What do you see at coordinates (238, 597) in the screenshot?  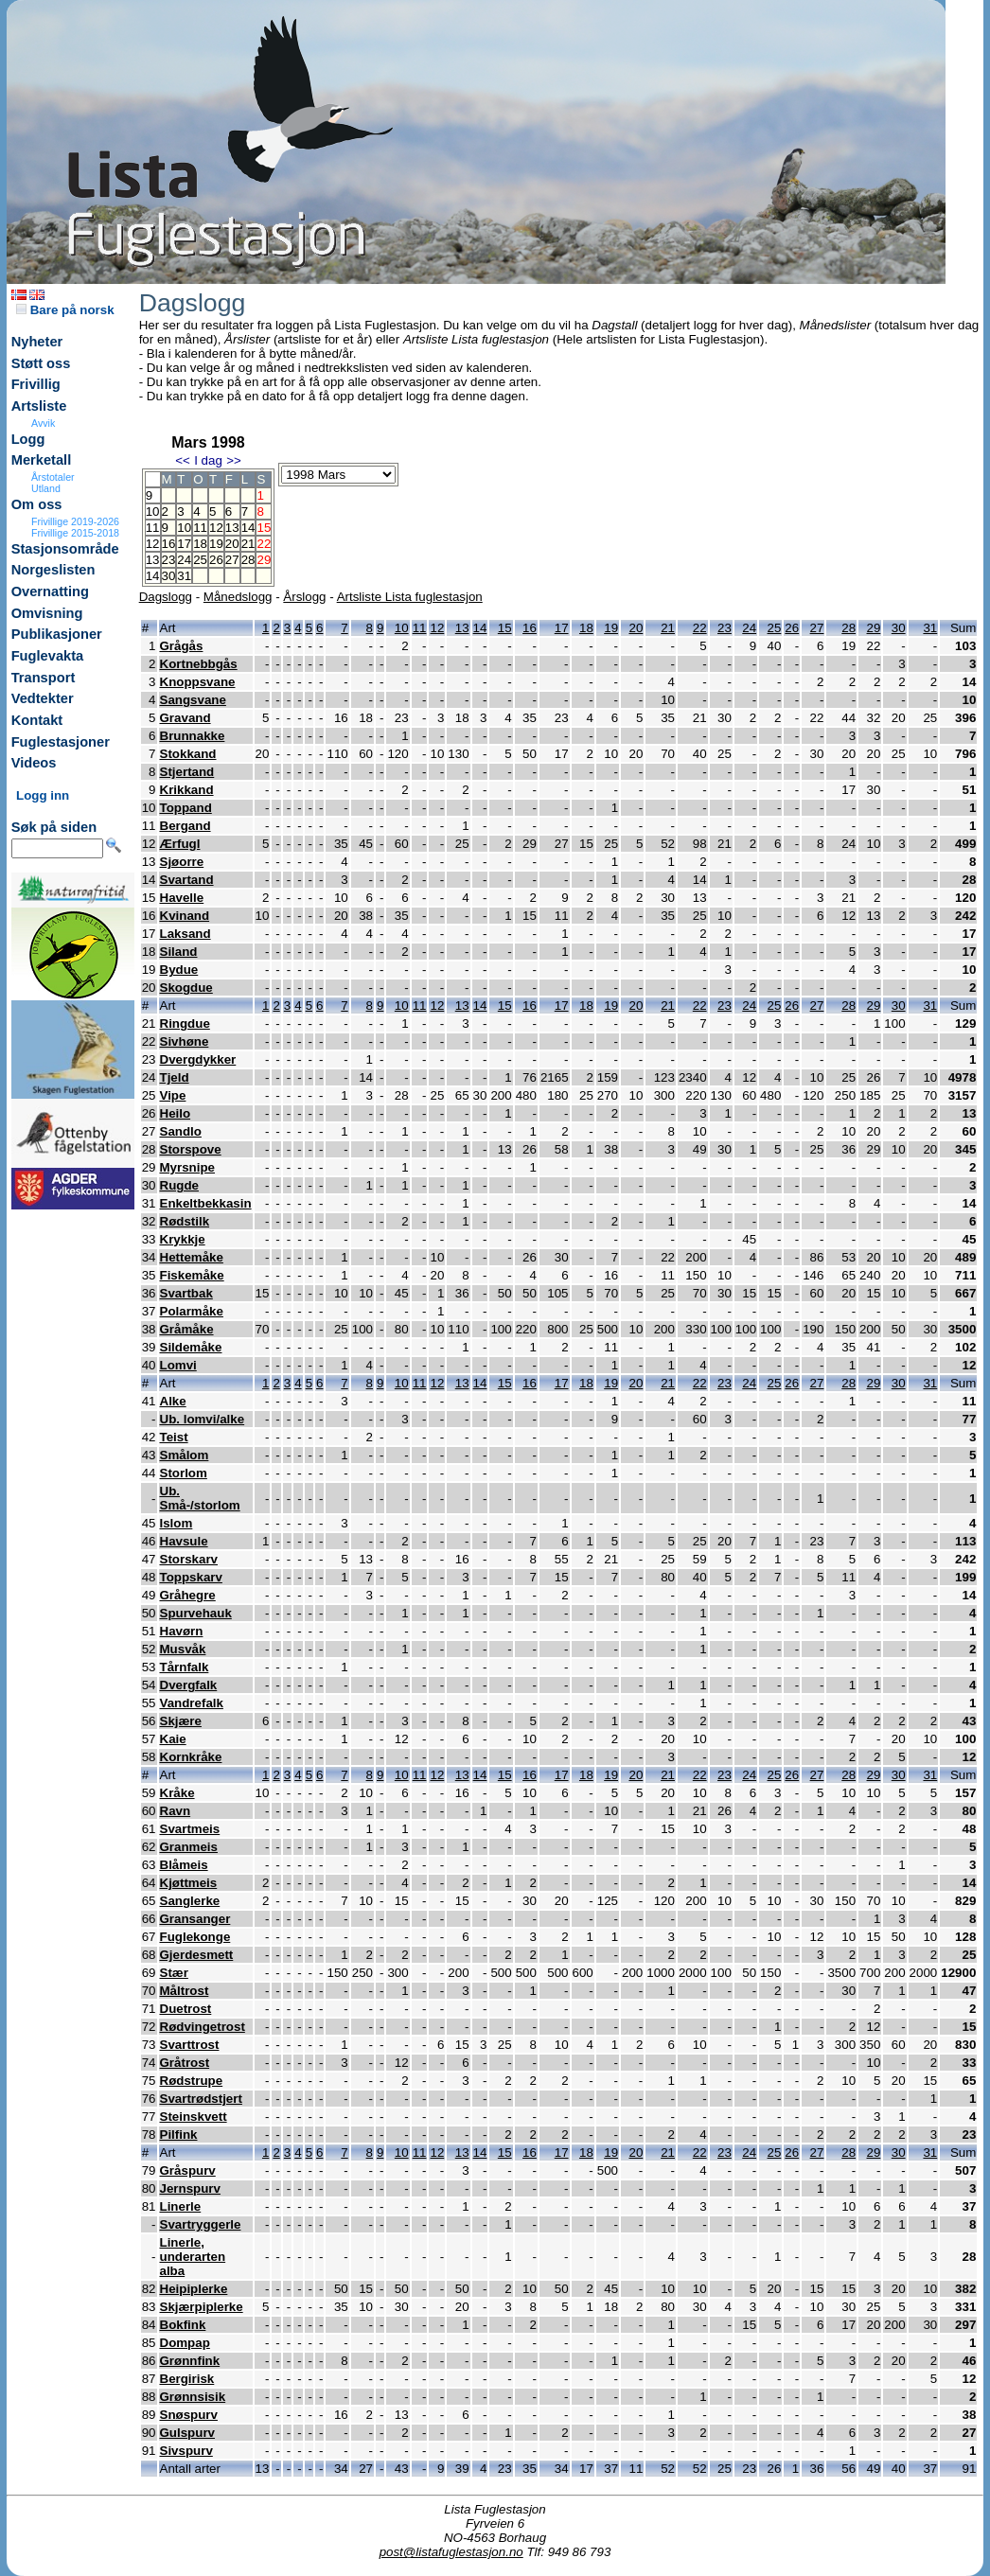 I see `Månedslogg` at bounding box center [238, 597].